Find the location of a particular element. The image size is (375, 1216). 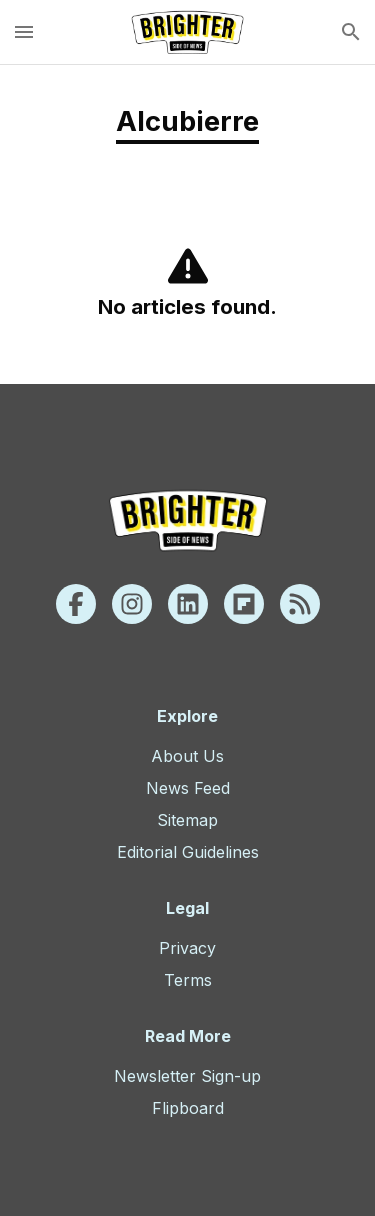

[Facebook] is located at coordinates (76, 604).